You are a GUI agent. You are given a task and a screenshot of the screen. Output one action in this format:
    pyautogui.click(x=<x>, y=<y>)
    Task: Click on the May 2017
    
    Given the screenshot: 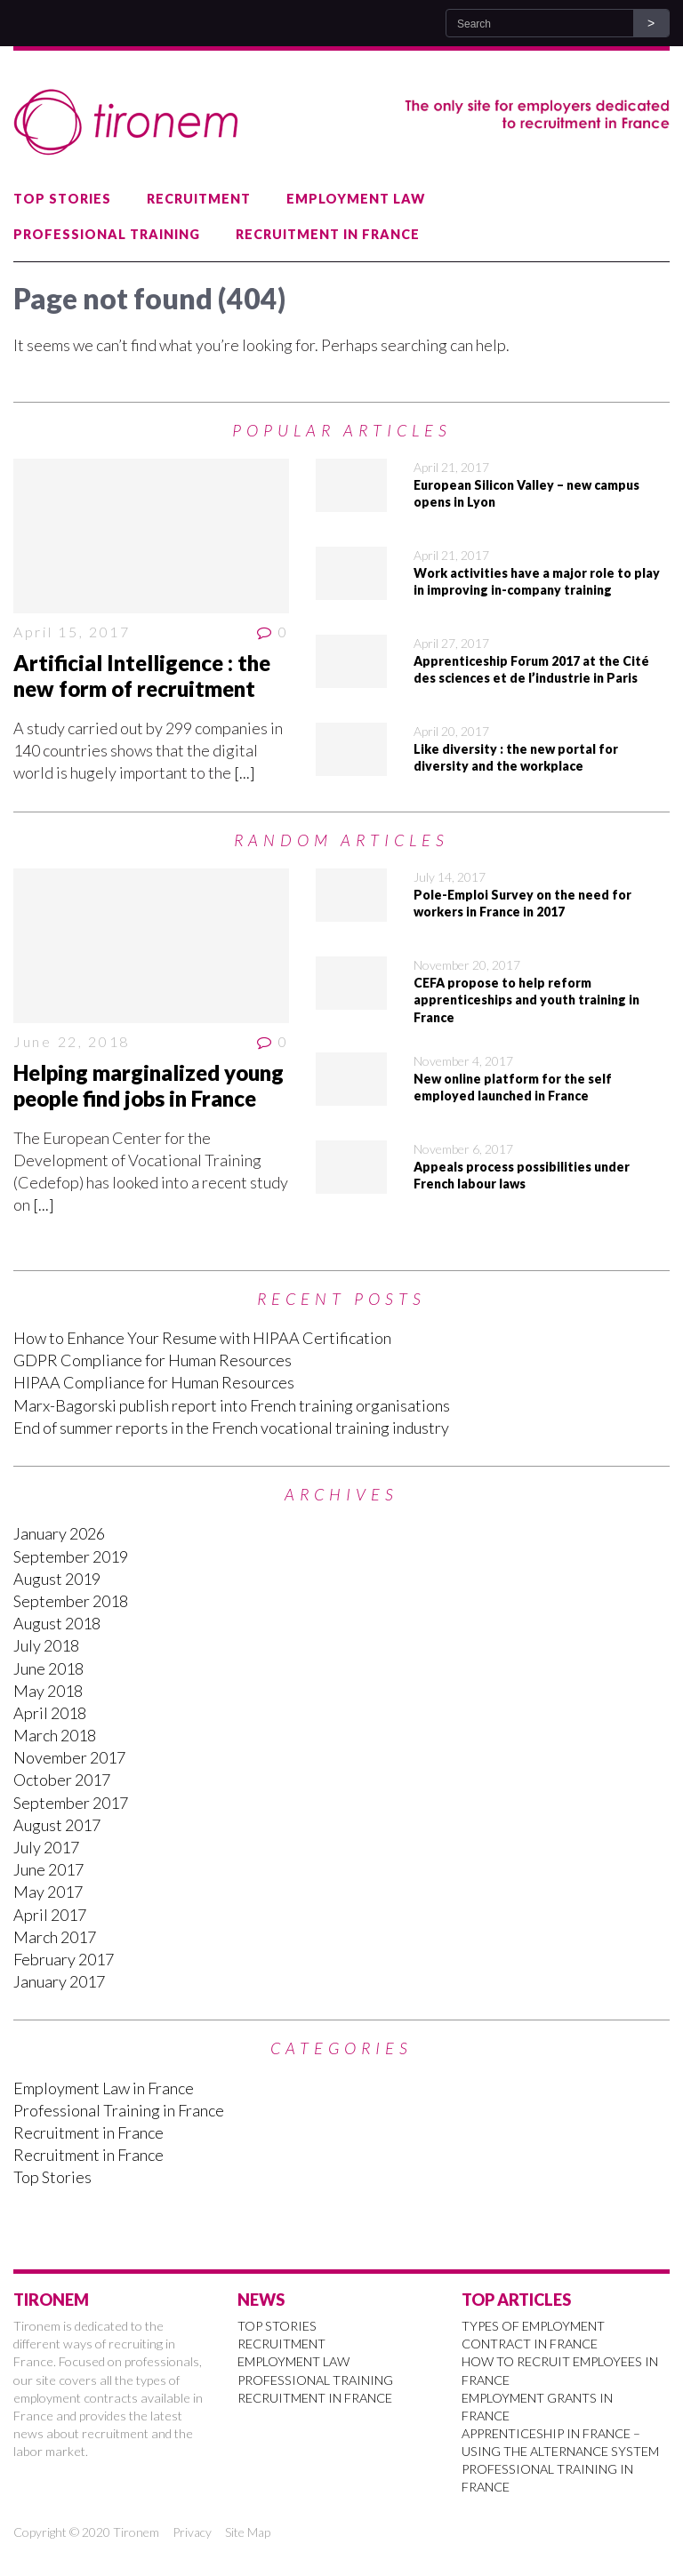 What is the action you would take?
    pyautogui.click(x=48, y=1891)
    